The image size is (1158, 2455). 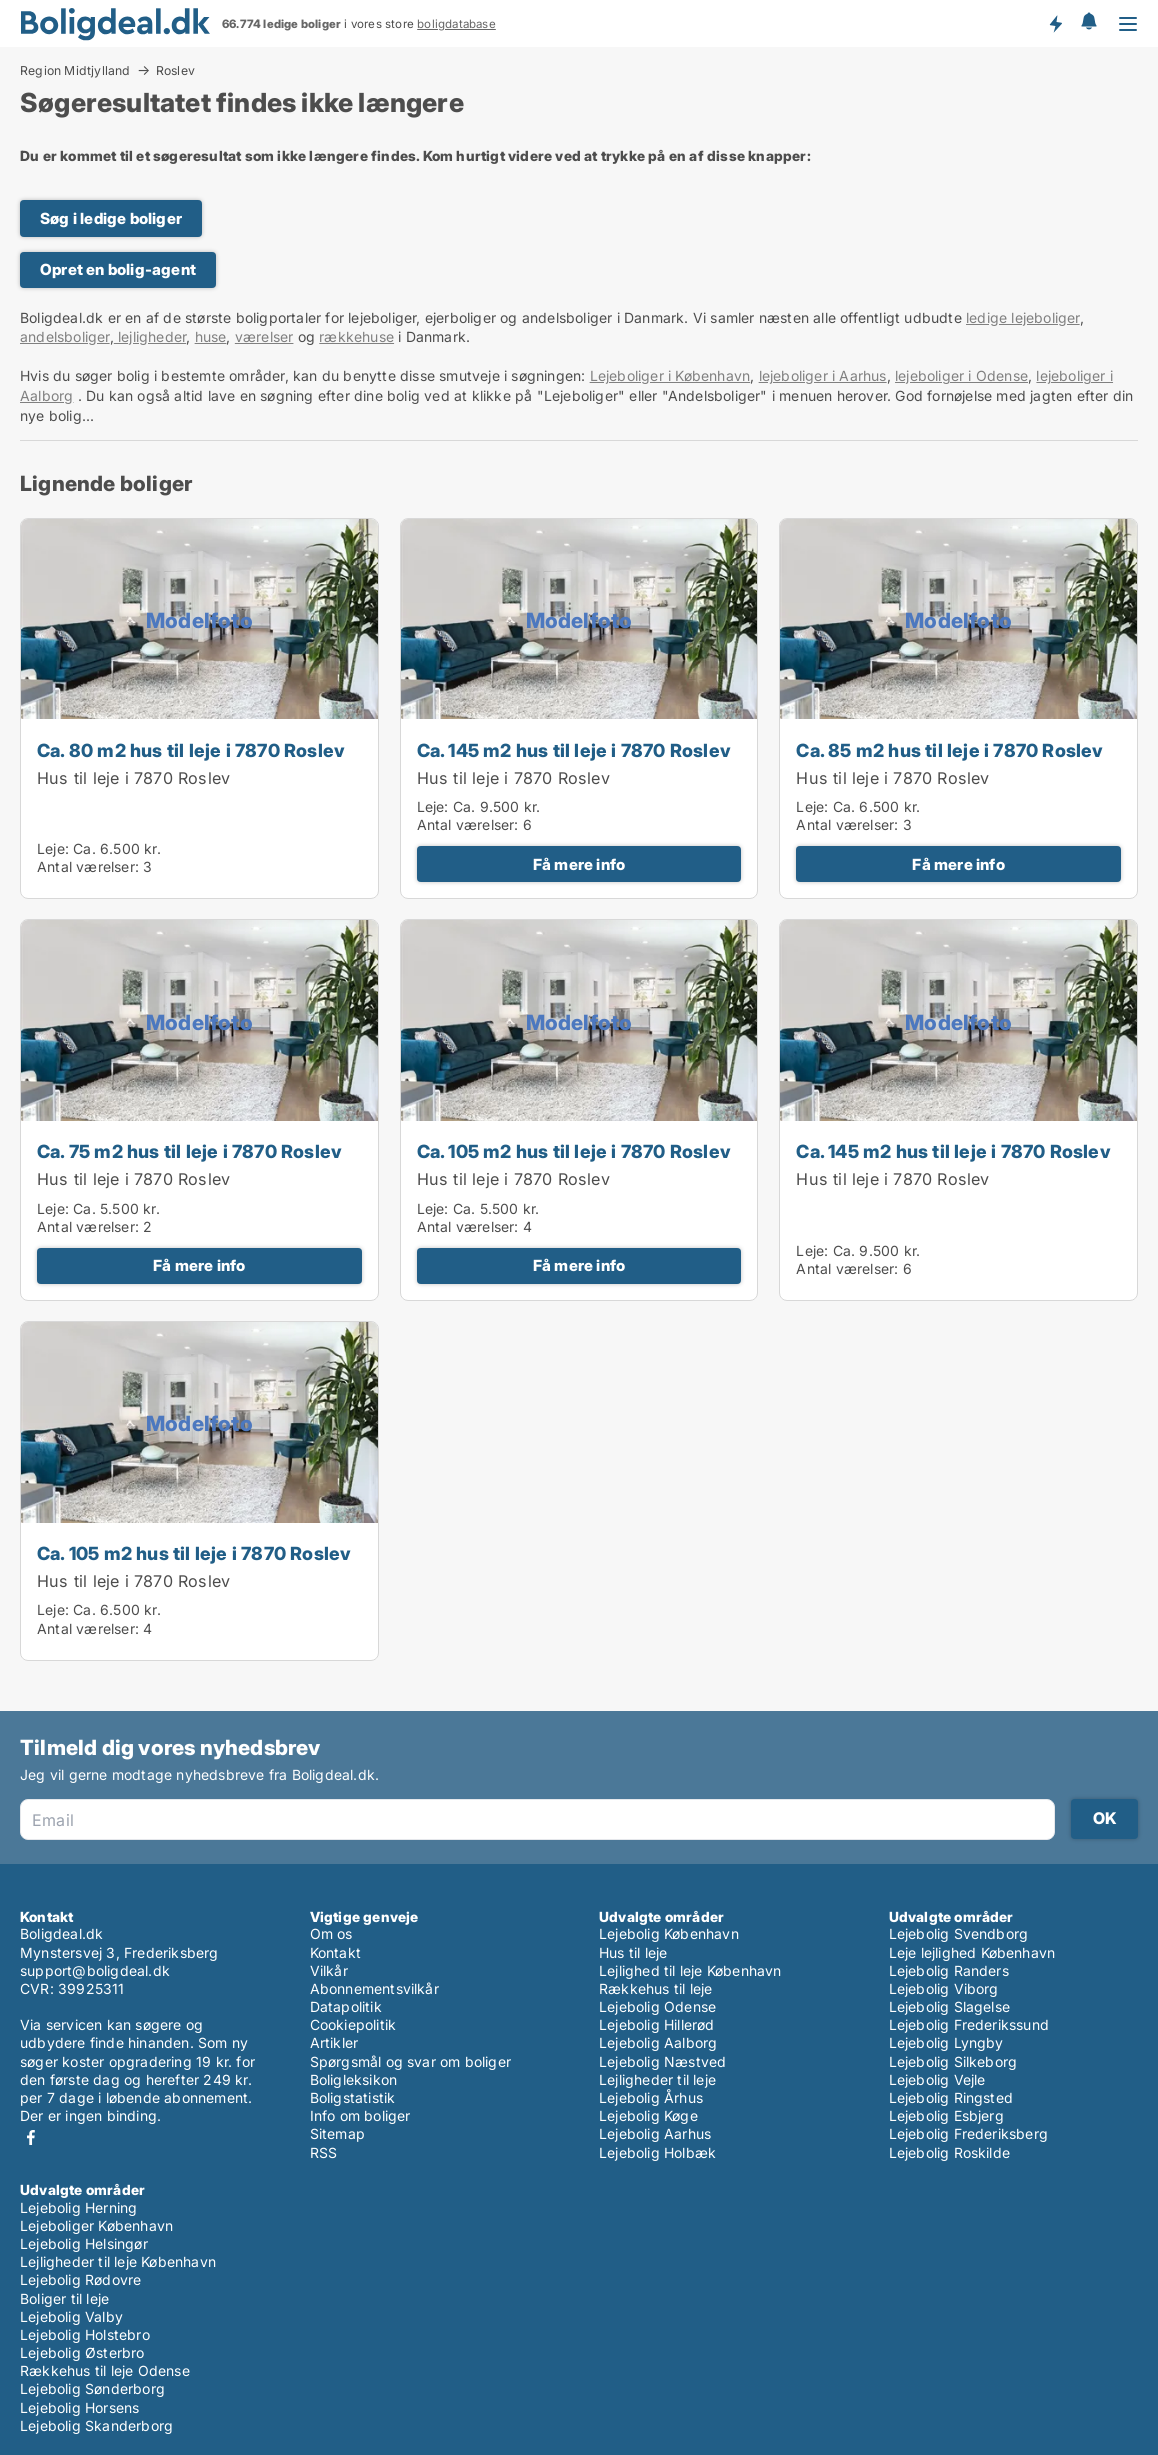 What do you see at coordinates (937, 2079) in the screenshot?
I see `Lejebolig Vejle` at bounding box center [937, 2079].